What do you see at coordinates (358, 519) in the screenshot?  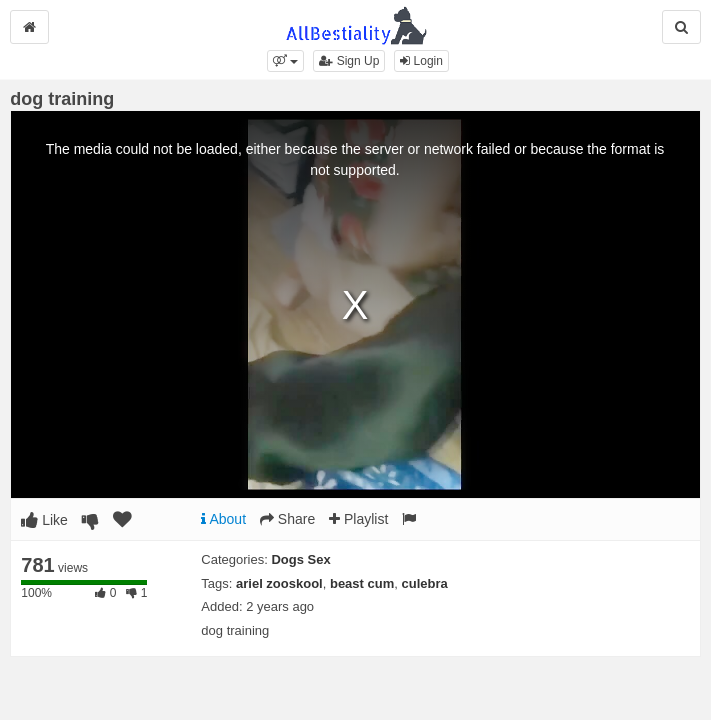 I see `Playlist` at bounding box center [358, 519].